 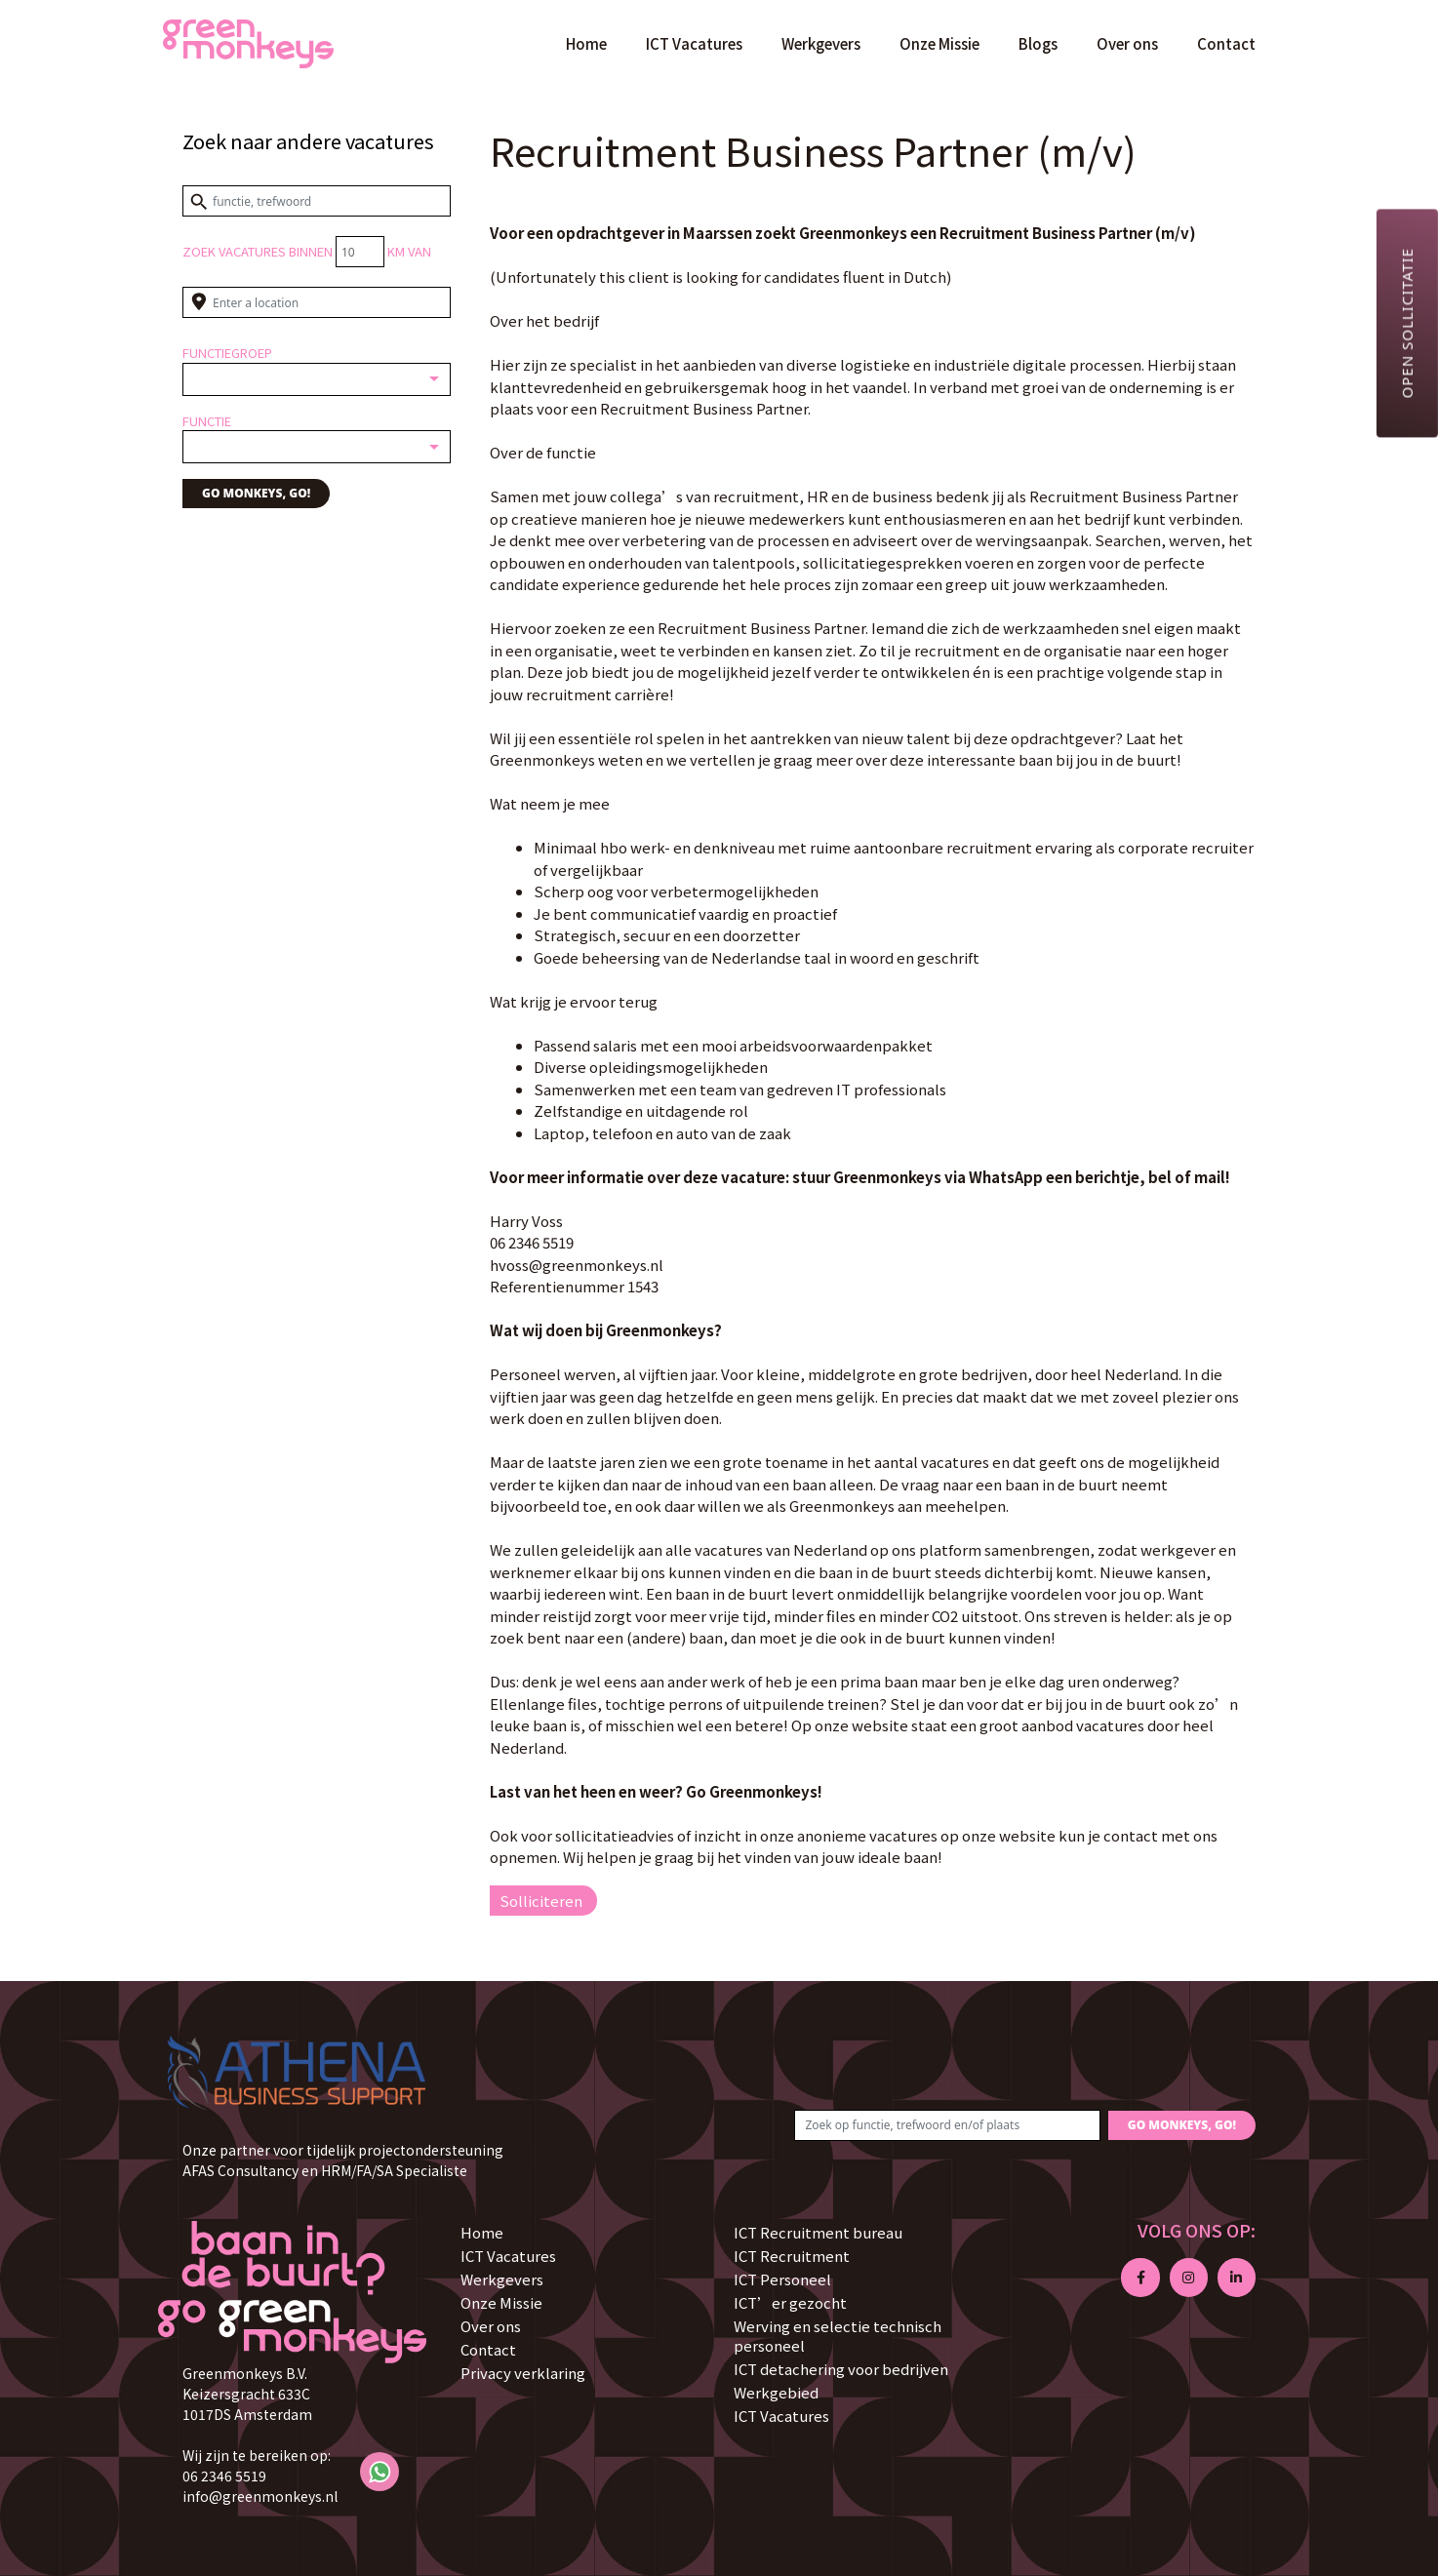 What do you see at coordinates (694, 43) in the screenshot?
I see `ICT Vacatures` at bounding box center [694, 43].